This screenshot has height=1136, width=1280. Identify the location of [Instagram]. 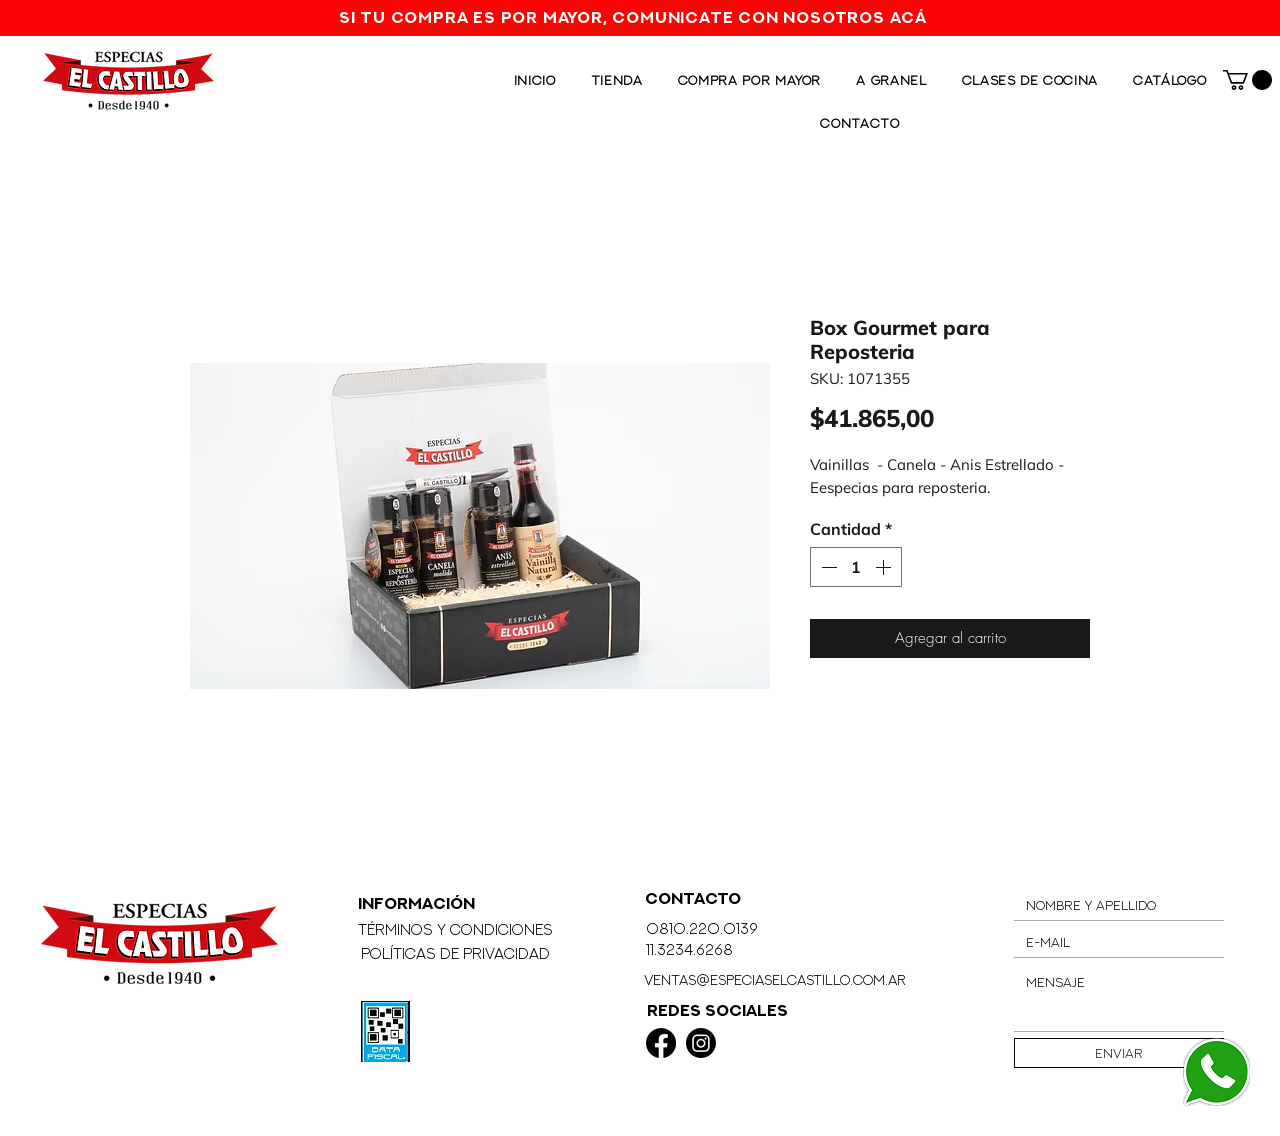
(701, 1043).